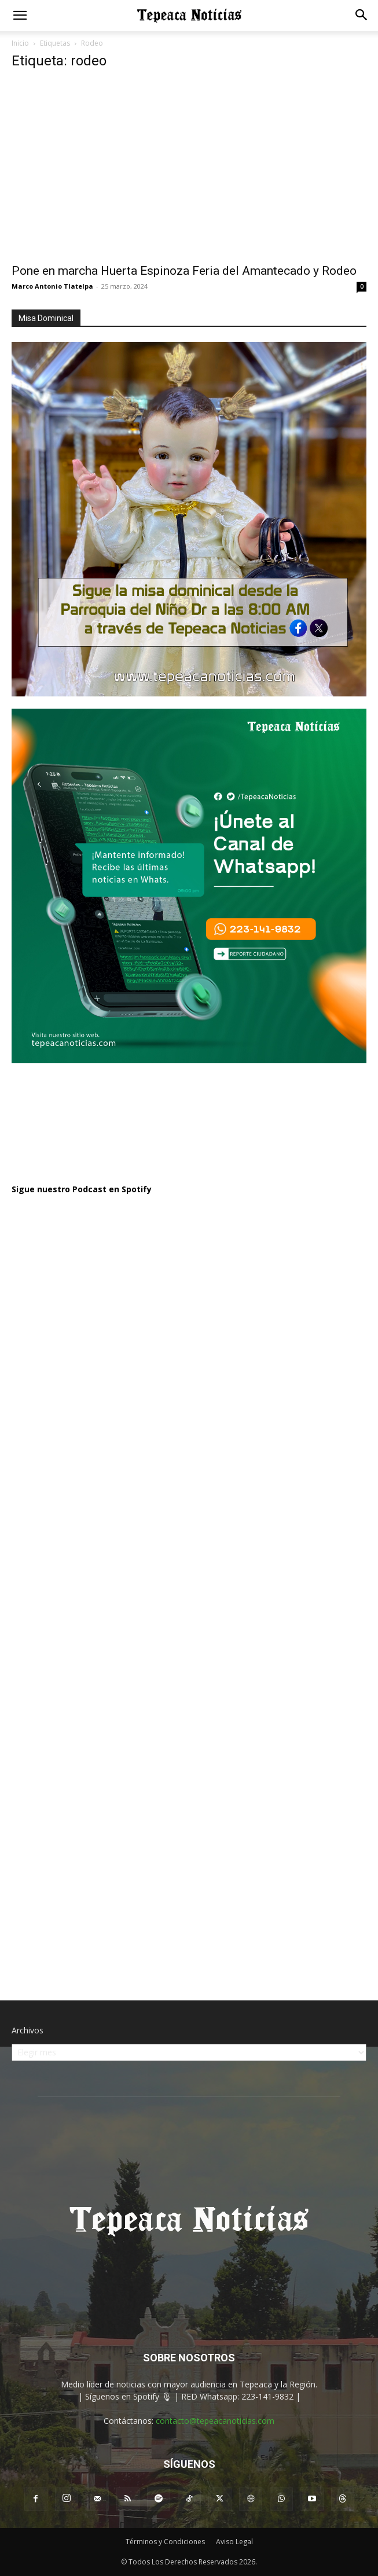  I want to click on contacto@tepeacanoticias.com, so click(215, 2420).